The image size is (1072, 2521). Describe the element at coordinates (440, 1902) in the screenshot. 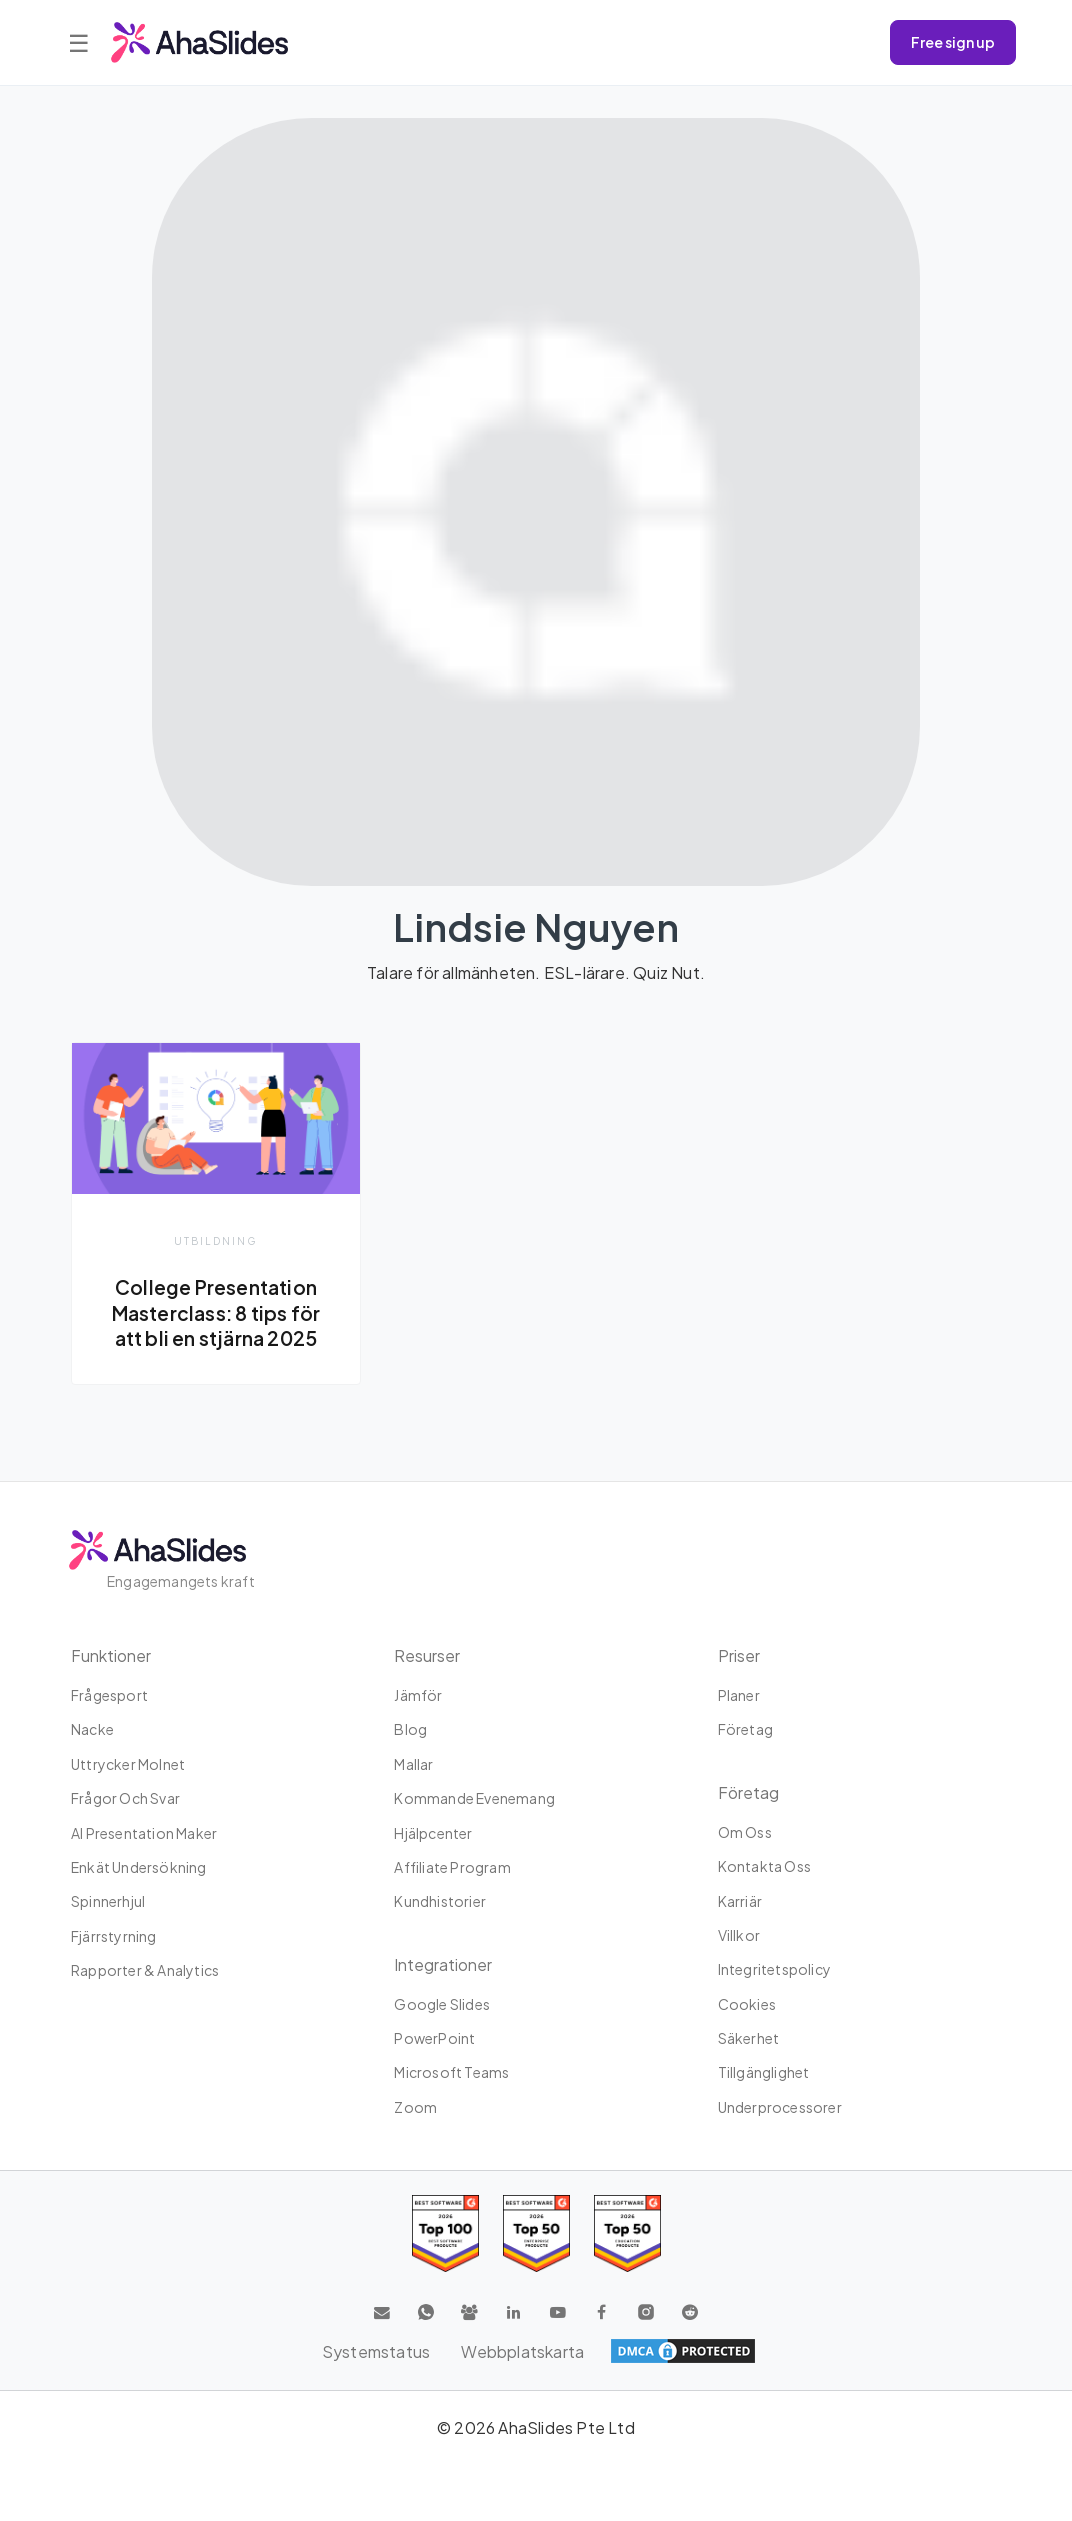

I see `Kundhistorier` at that location.